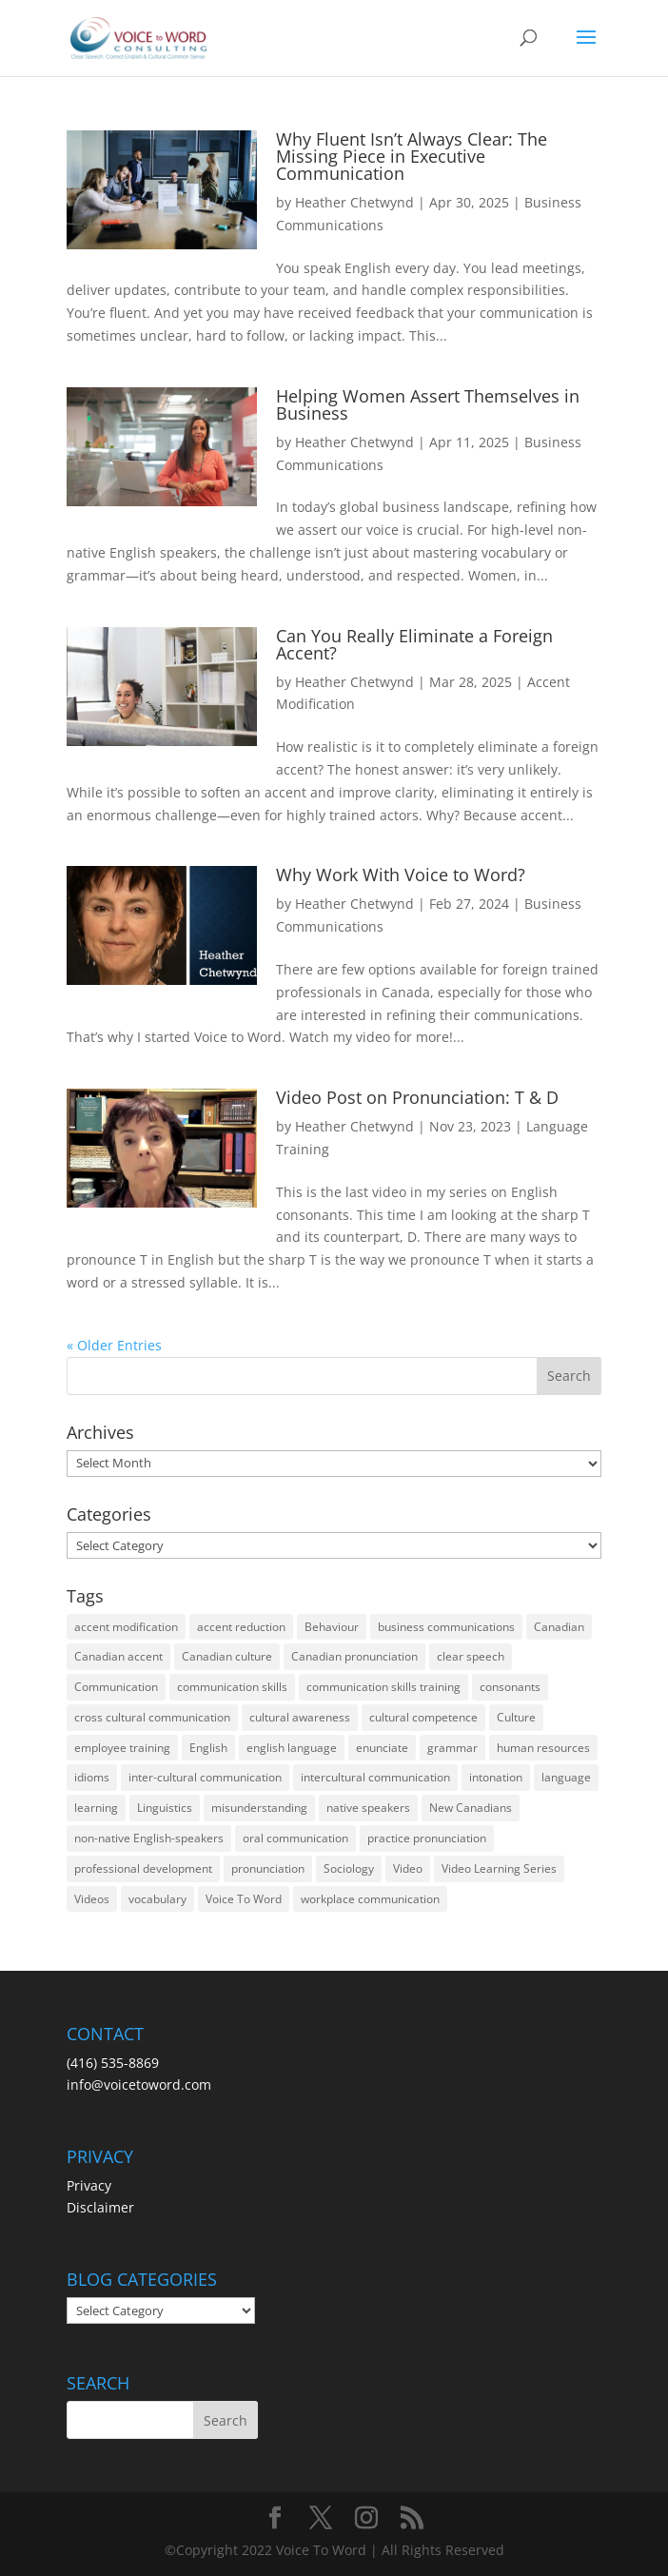  What do you see at coordinates (332, 1627) in the screenshot?
I see `Behaviour [Behaviour (44 items)]` at bounding box center [332, 1627].